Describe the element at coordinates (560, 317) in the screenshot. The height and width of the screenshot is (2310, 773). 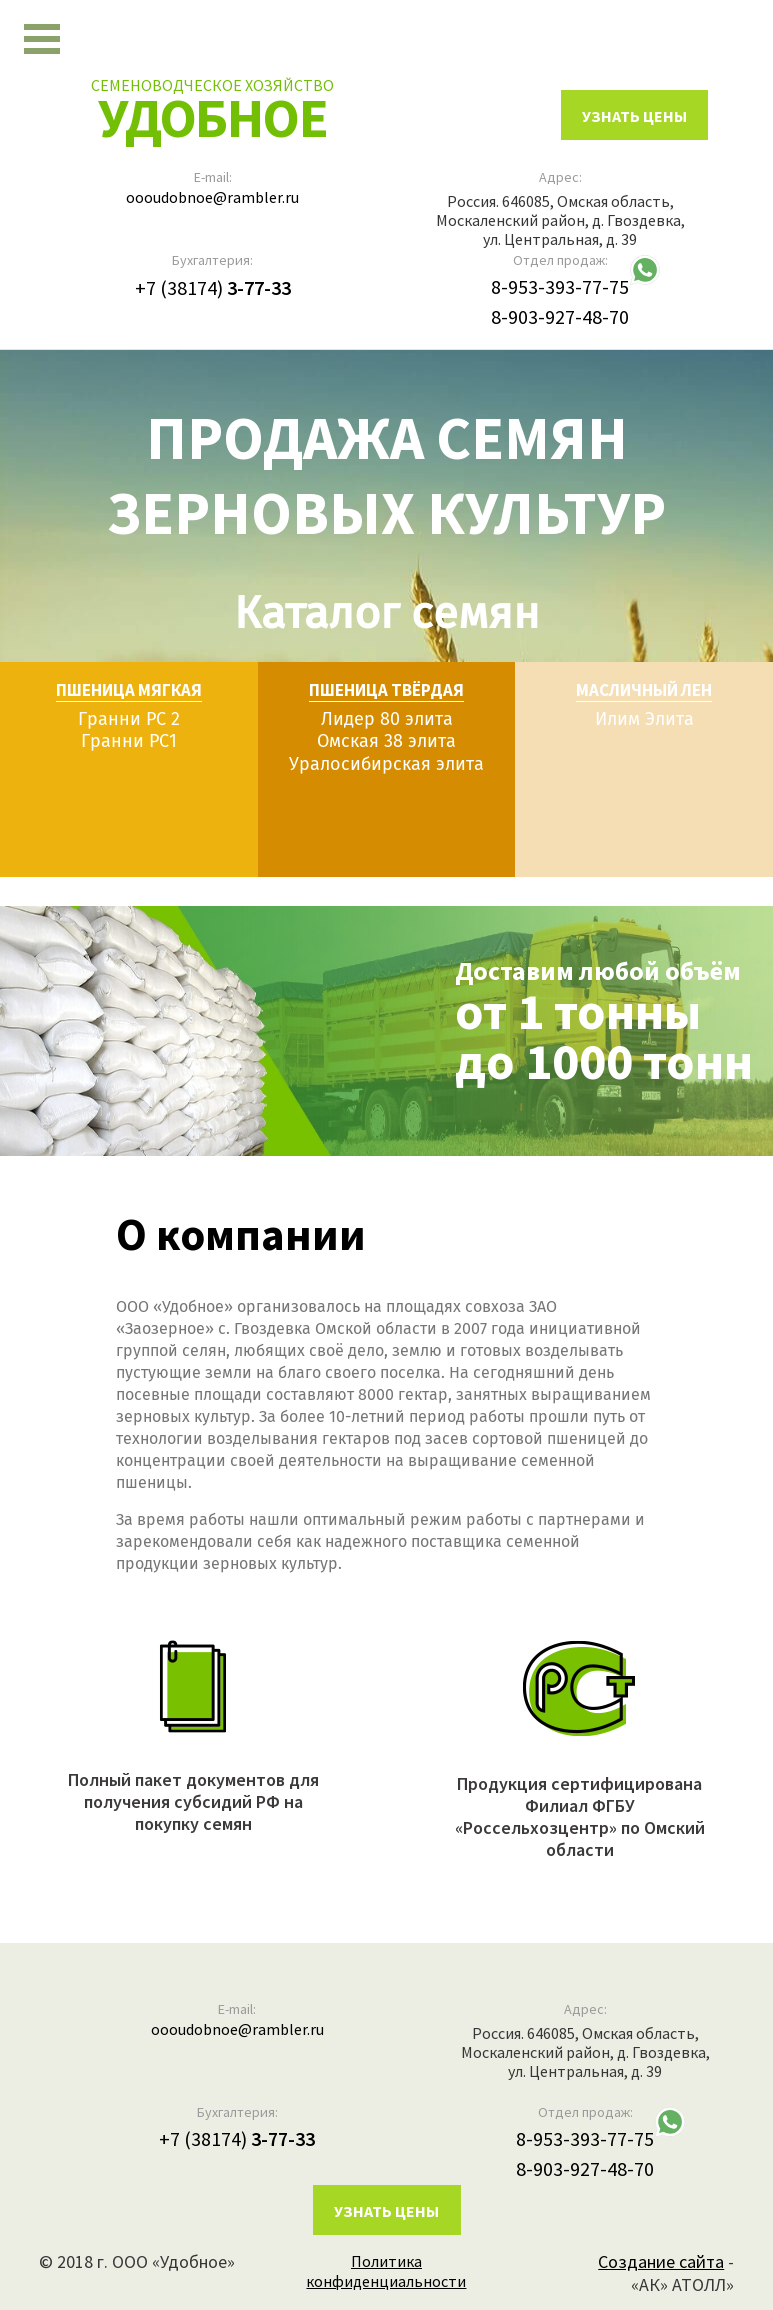
I see `8-903-927-48-70` at that location.